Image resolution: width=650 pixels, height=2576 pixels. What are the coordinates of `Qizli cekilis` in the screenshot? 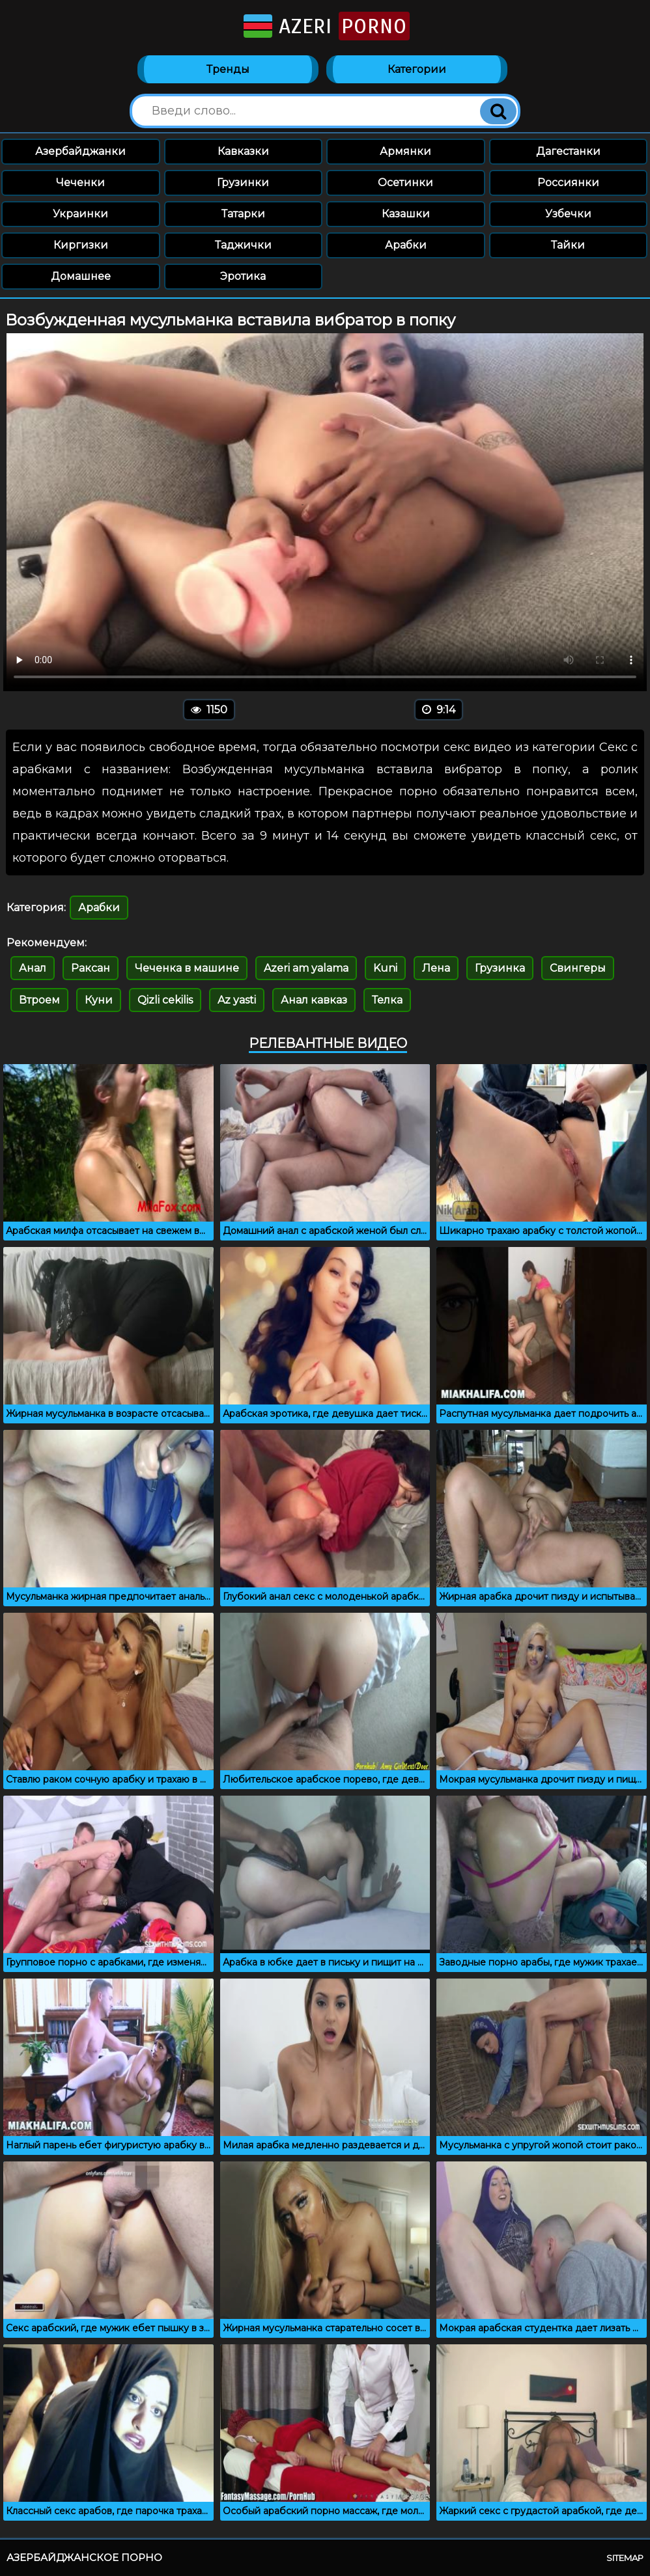 It's located at (165, 1000).